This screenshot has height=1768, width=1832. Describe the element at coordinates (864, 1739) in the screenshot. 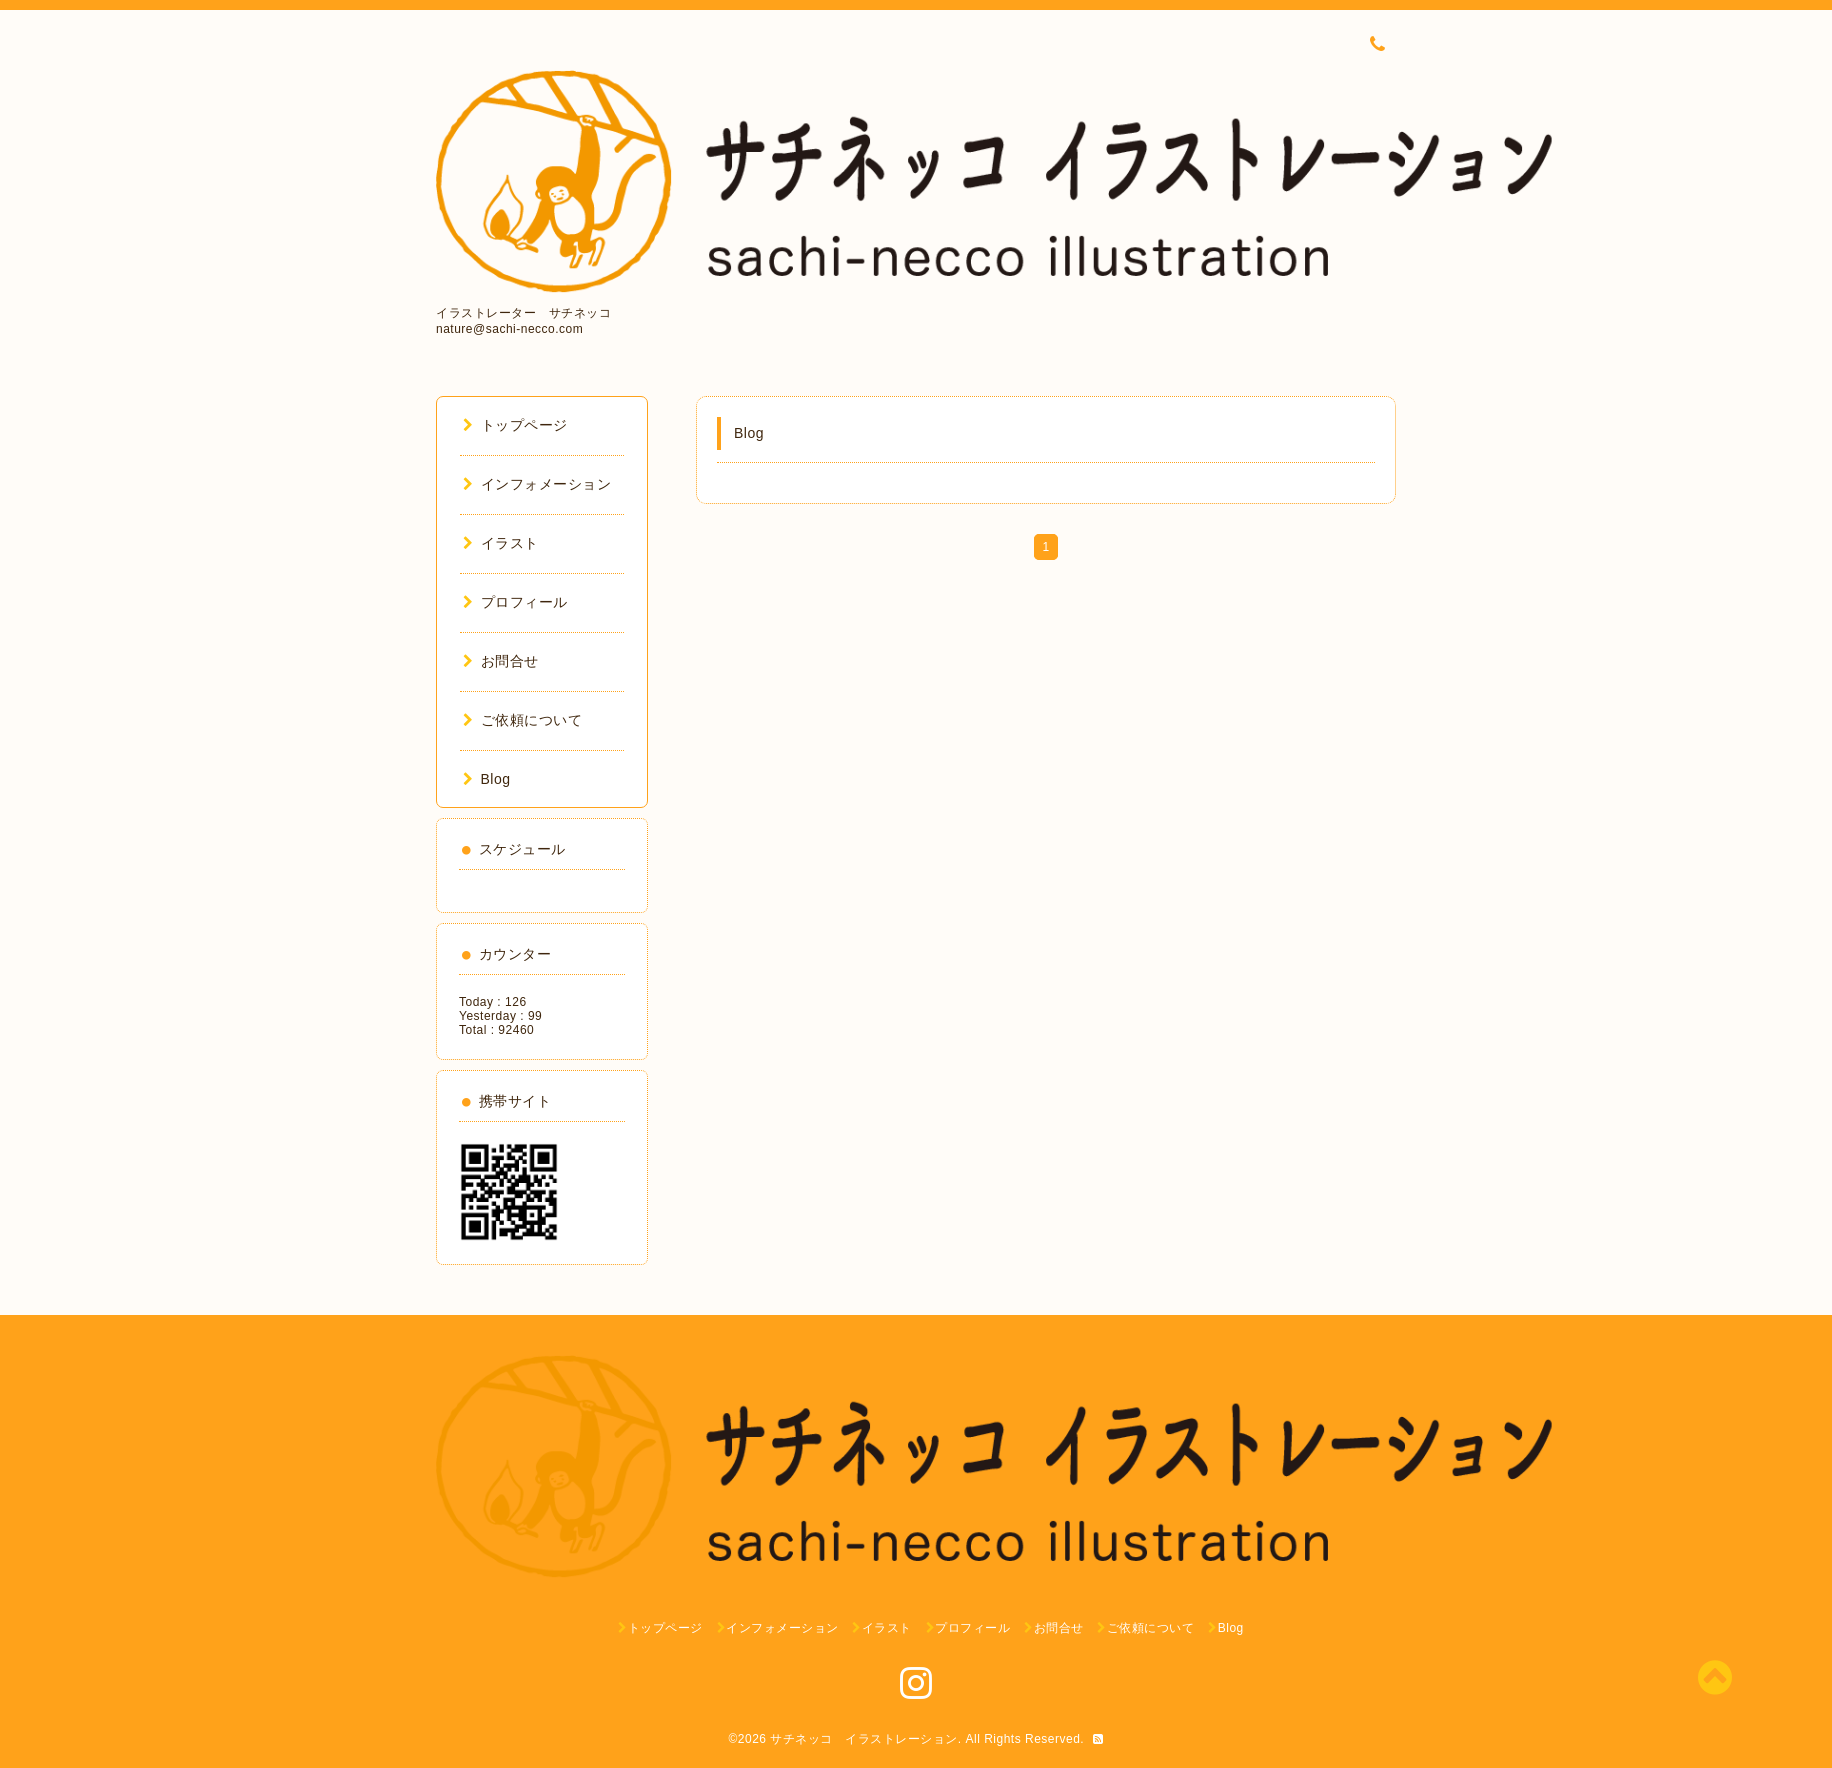

I see `サチネッコ イラストレーション` at that location.